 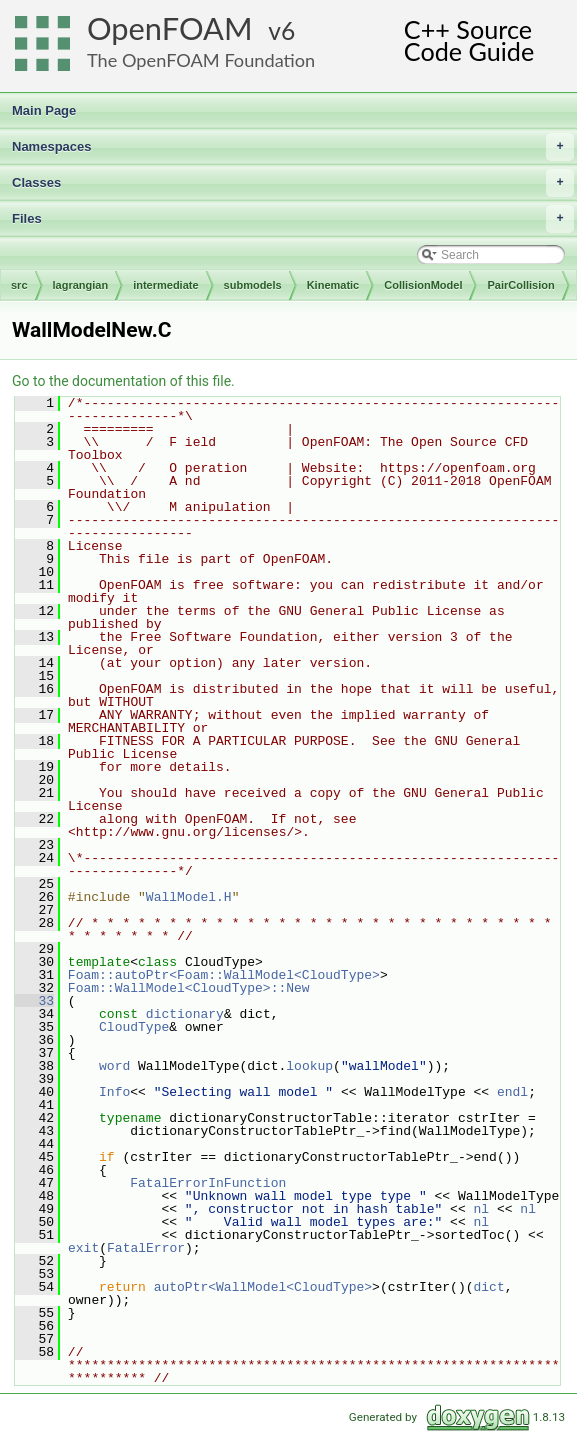 I want to click on Info, so click(x=114, y=1092).